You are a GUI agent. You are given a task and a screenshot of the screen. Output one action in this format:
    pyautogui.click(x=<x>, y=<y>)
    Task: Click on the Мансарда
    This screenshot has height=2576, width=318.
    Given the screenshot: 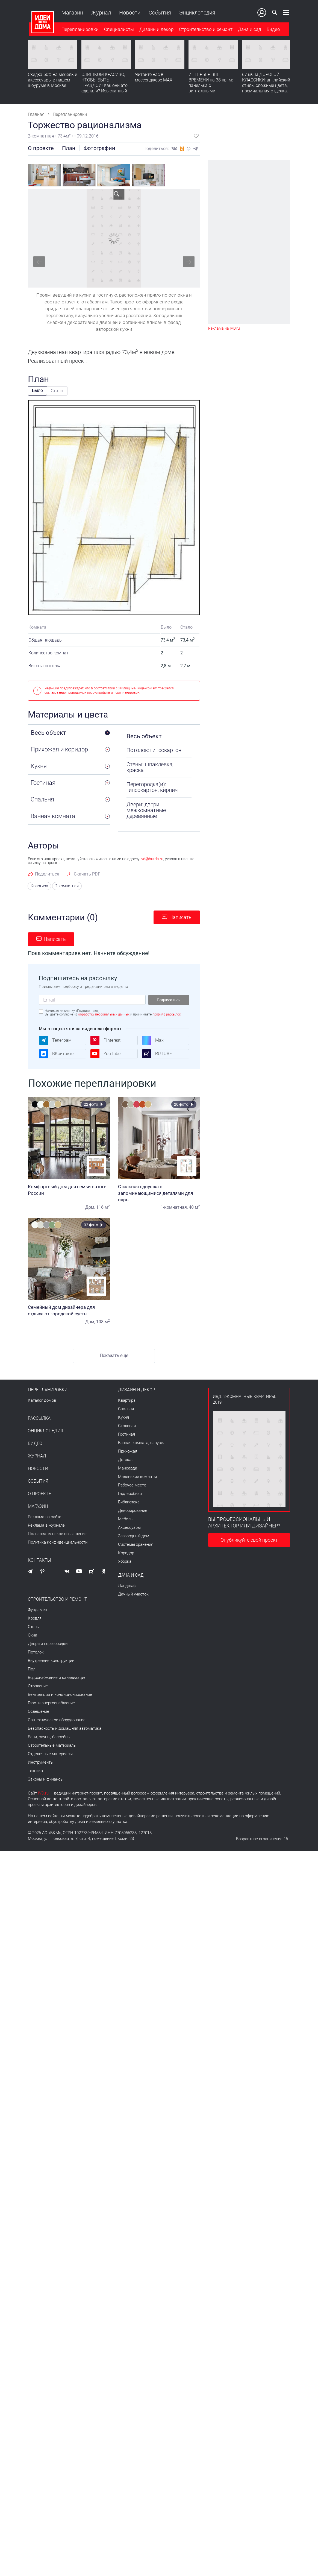 What is the action you would take?
    pyautogui.click(x=127, y=1467)
    